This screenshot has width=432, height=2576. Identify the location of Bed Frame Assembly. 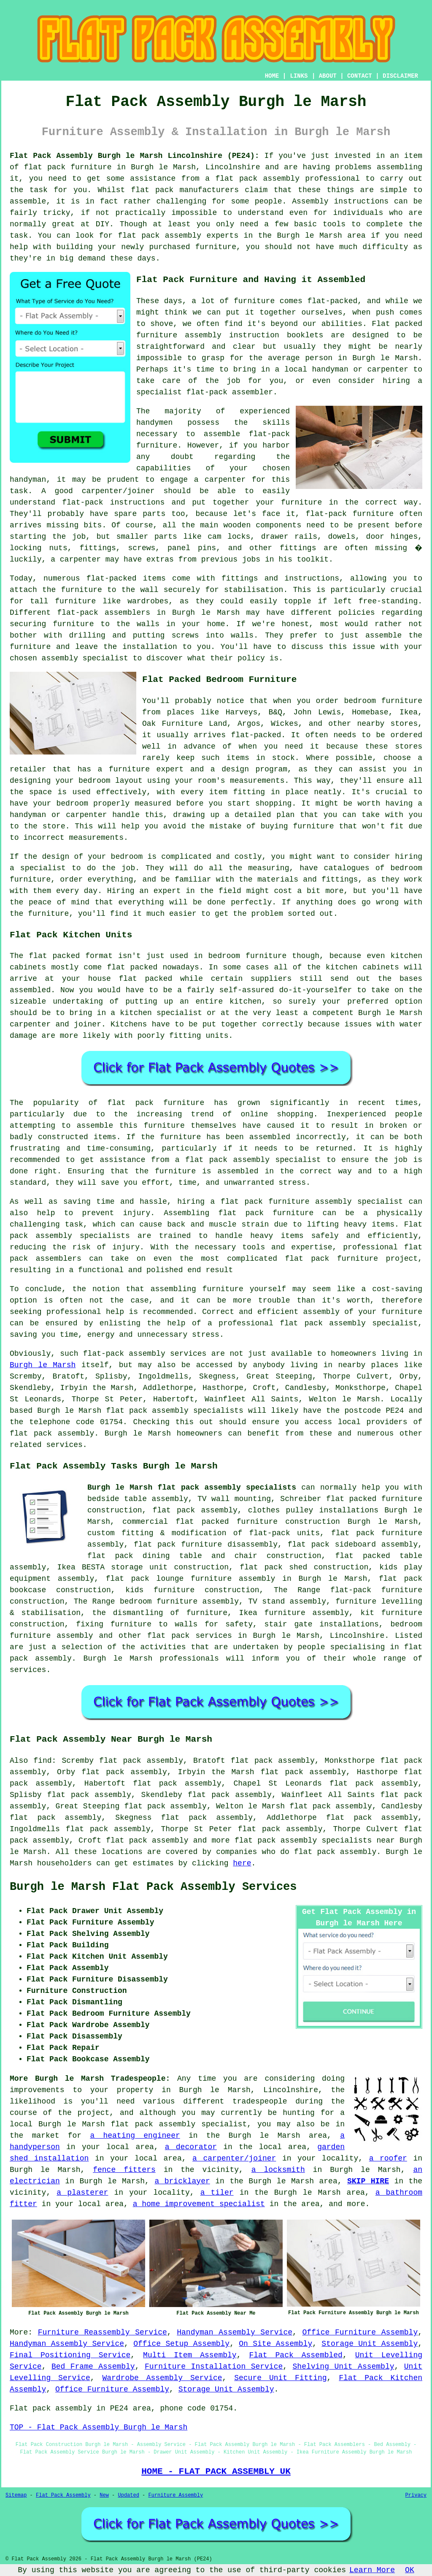
(93, 2366).